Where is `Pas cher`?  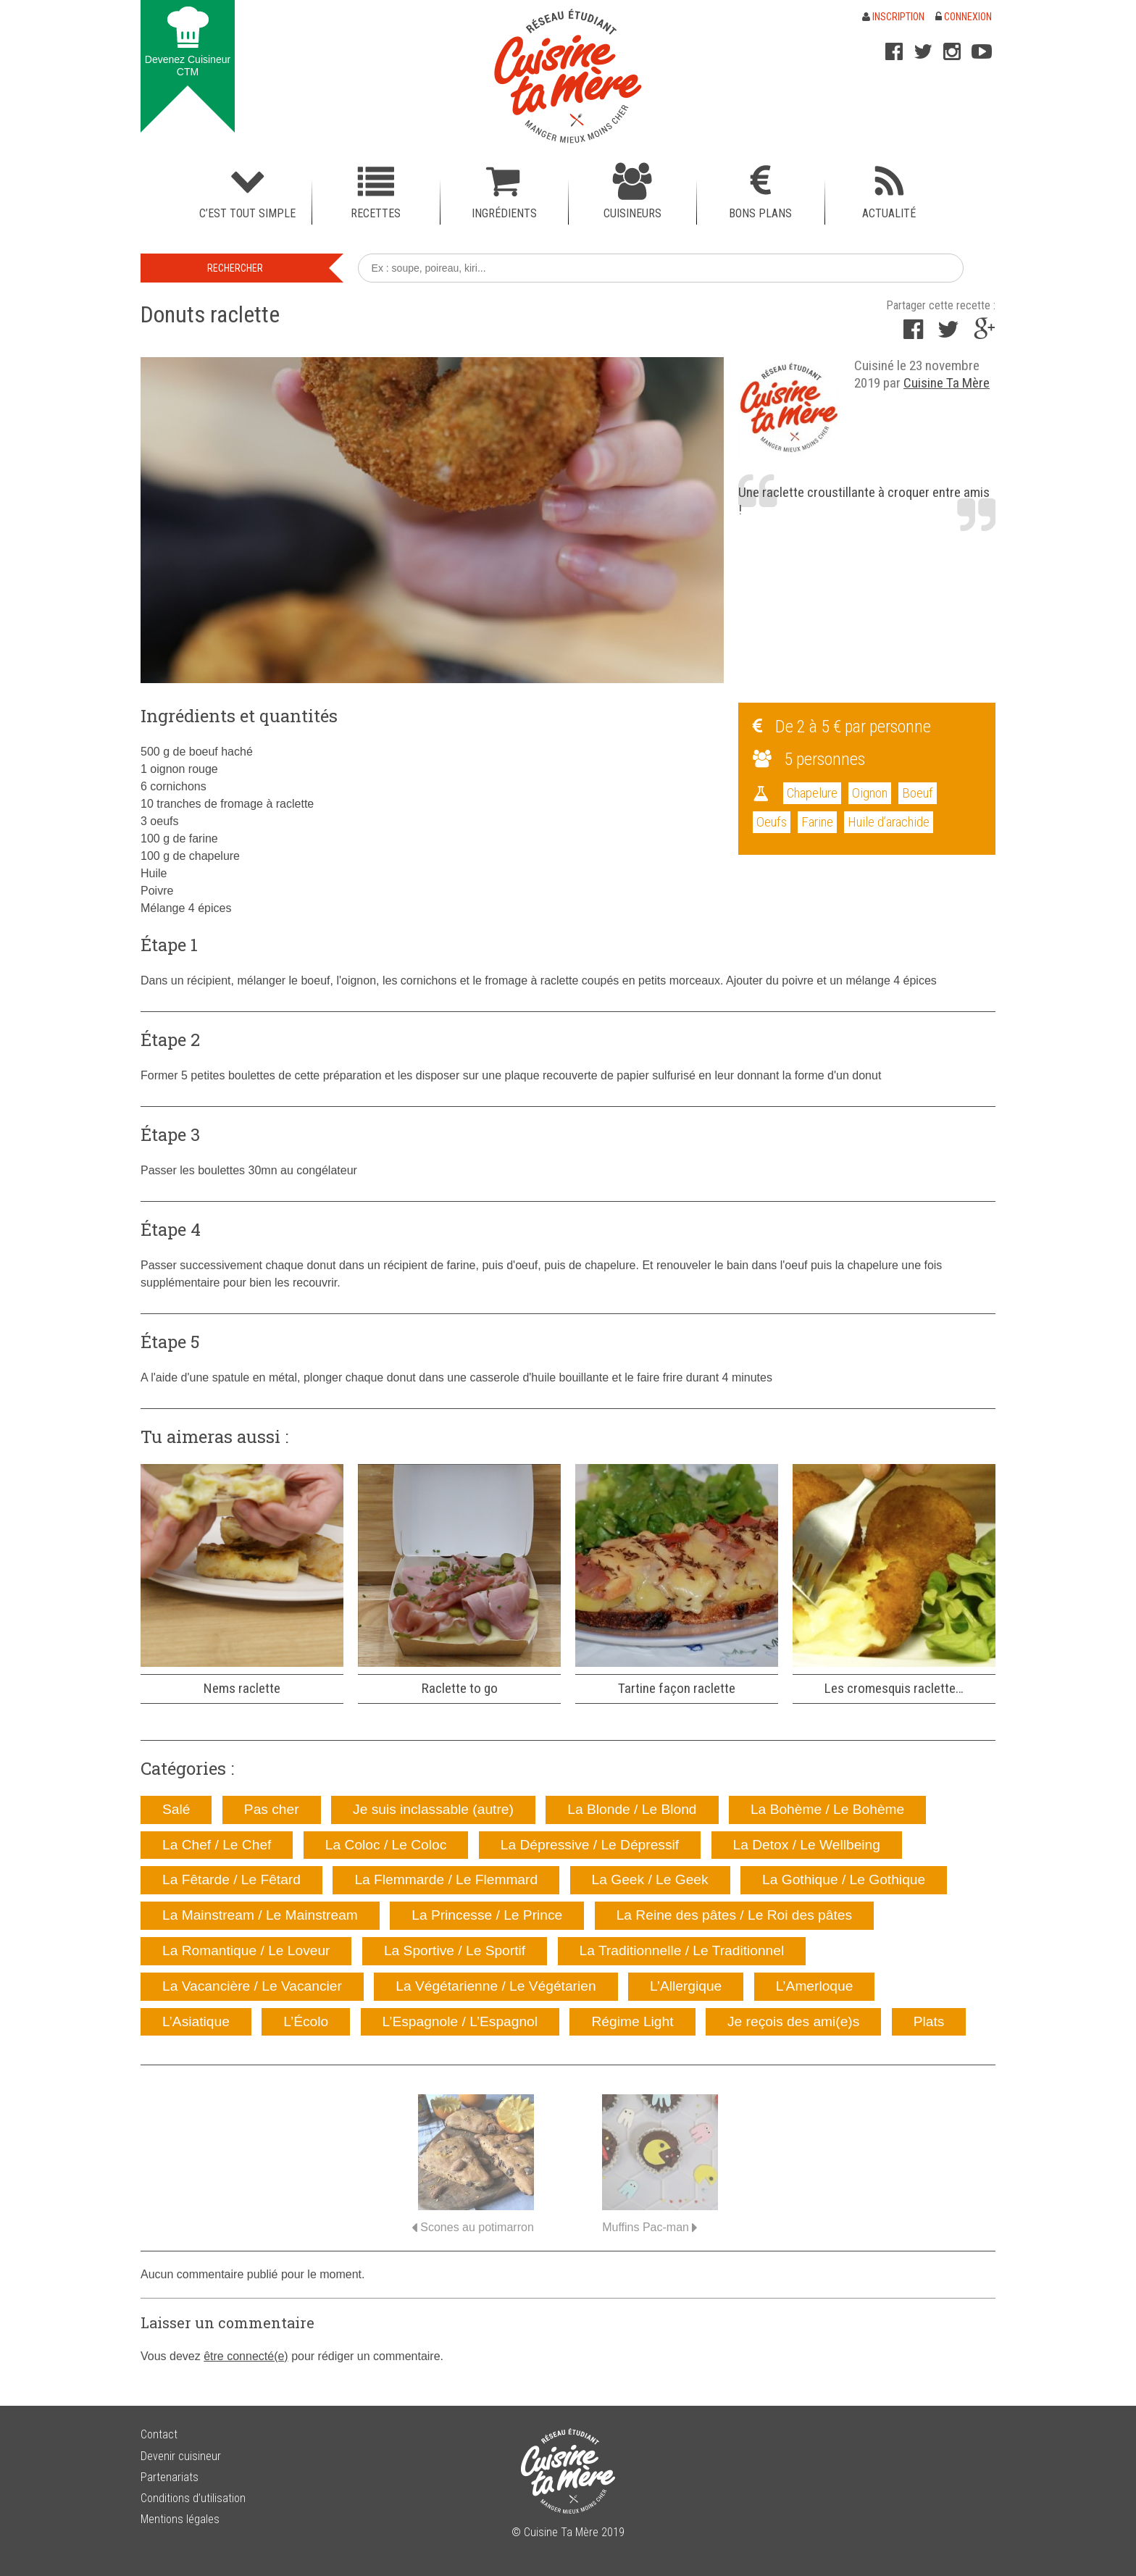
Pas cher is located at coordinates (271, 1809).